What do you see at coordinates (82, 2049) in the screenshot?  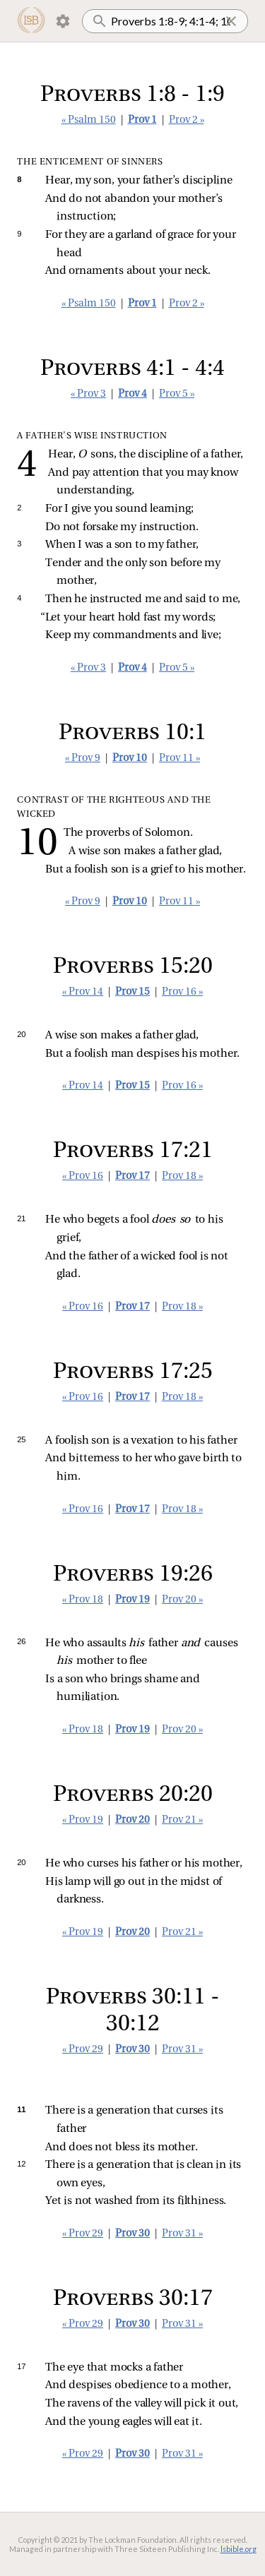 I see `« Prov 29` at bounding box center [82, 2049].